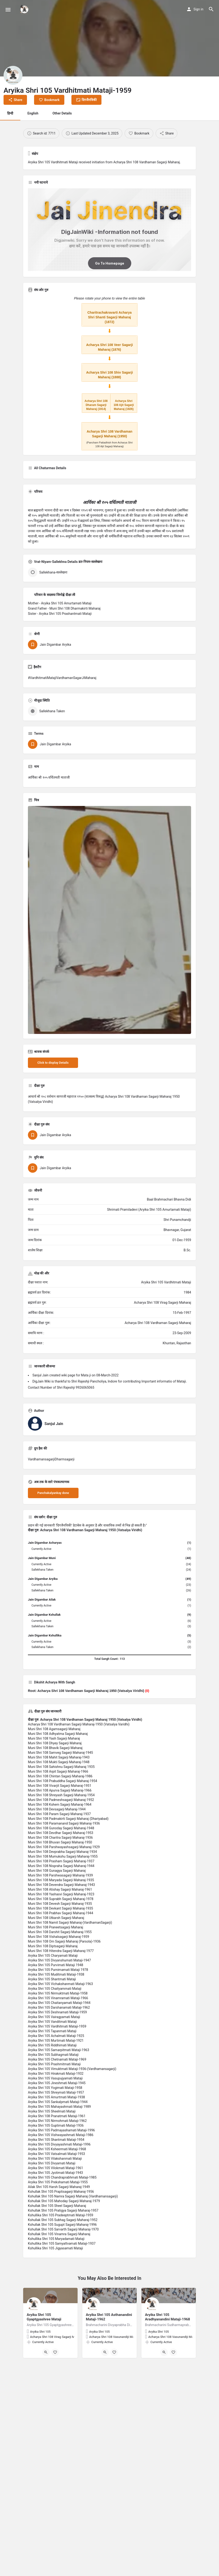 The height and width of the screenshot is (2576, 219). What do you see at coordinates (61, 1837) in the screenshot?
I see `Muni Shri 108 Sahishnu Sagarji Maharaj 1935` at bounding box center [61, 1837].